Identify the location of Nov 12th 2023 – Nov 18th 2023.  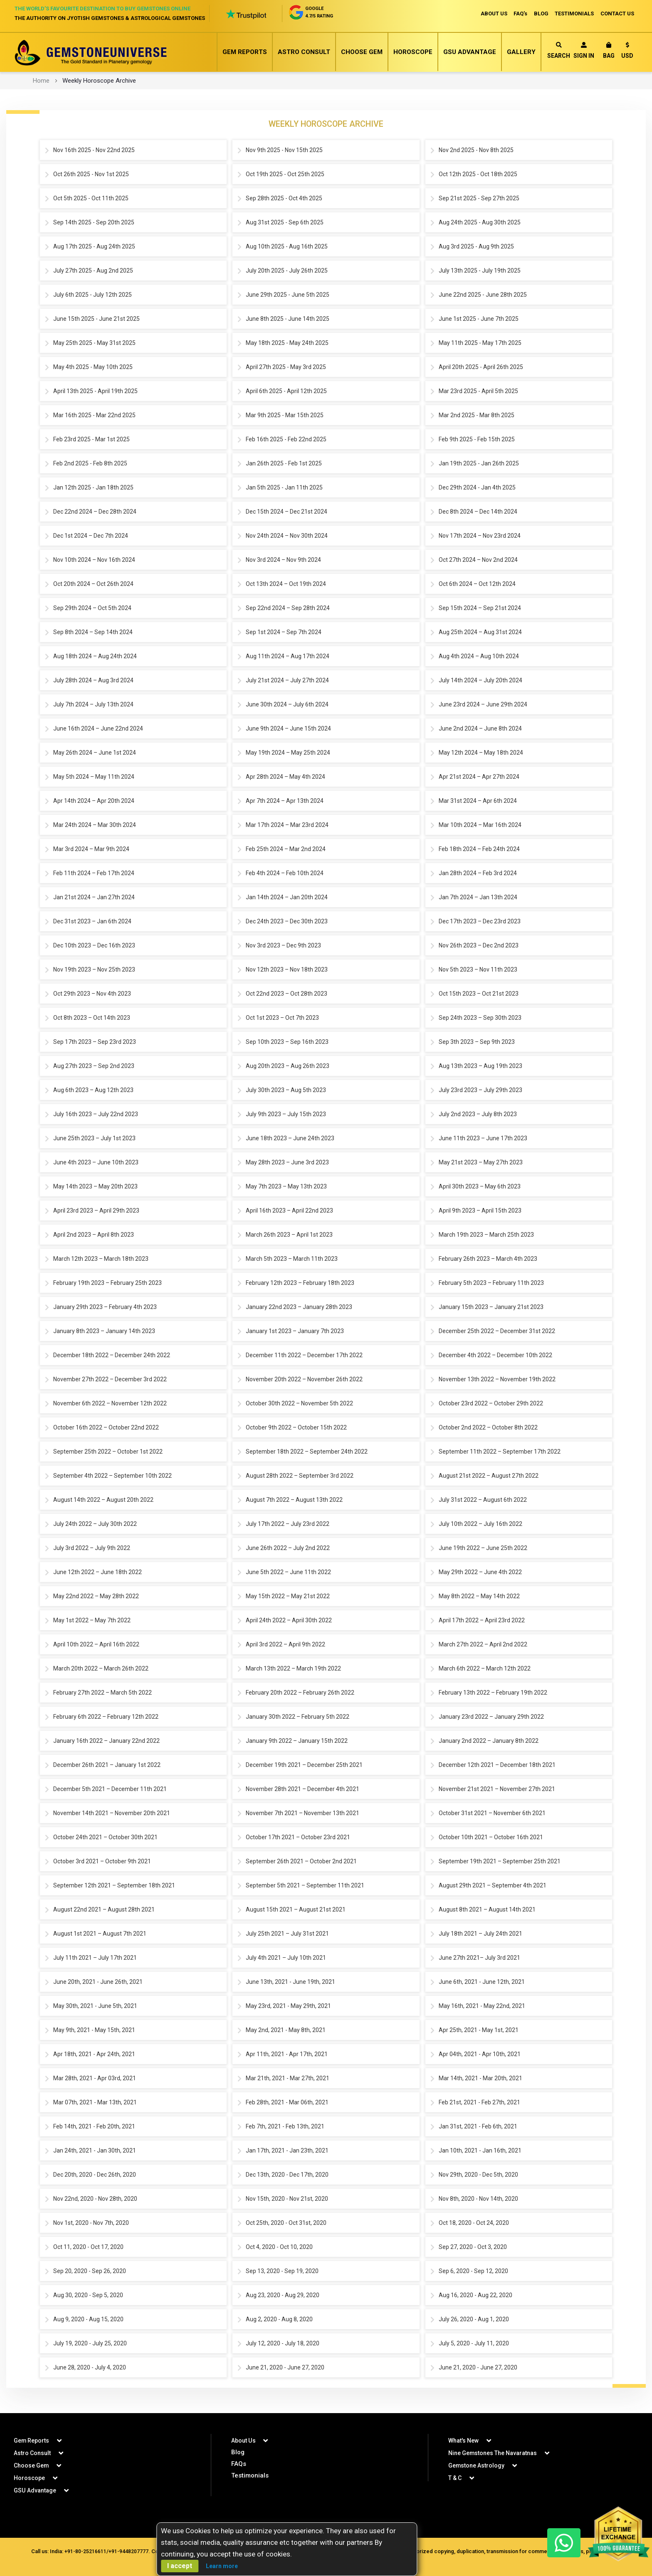
(287, 970).